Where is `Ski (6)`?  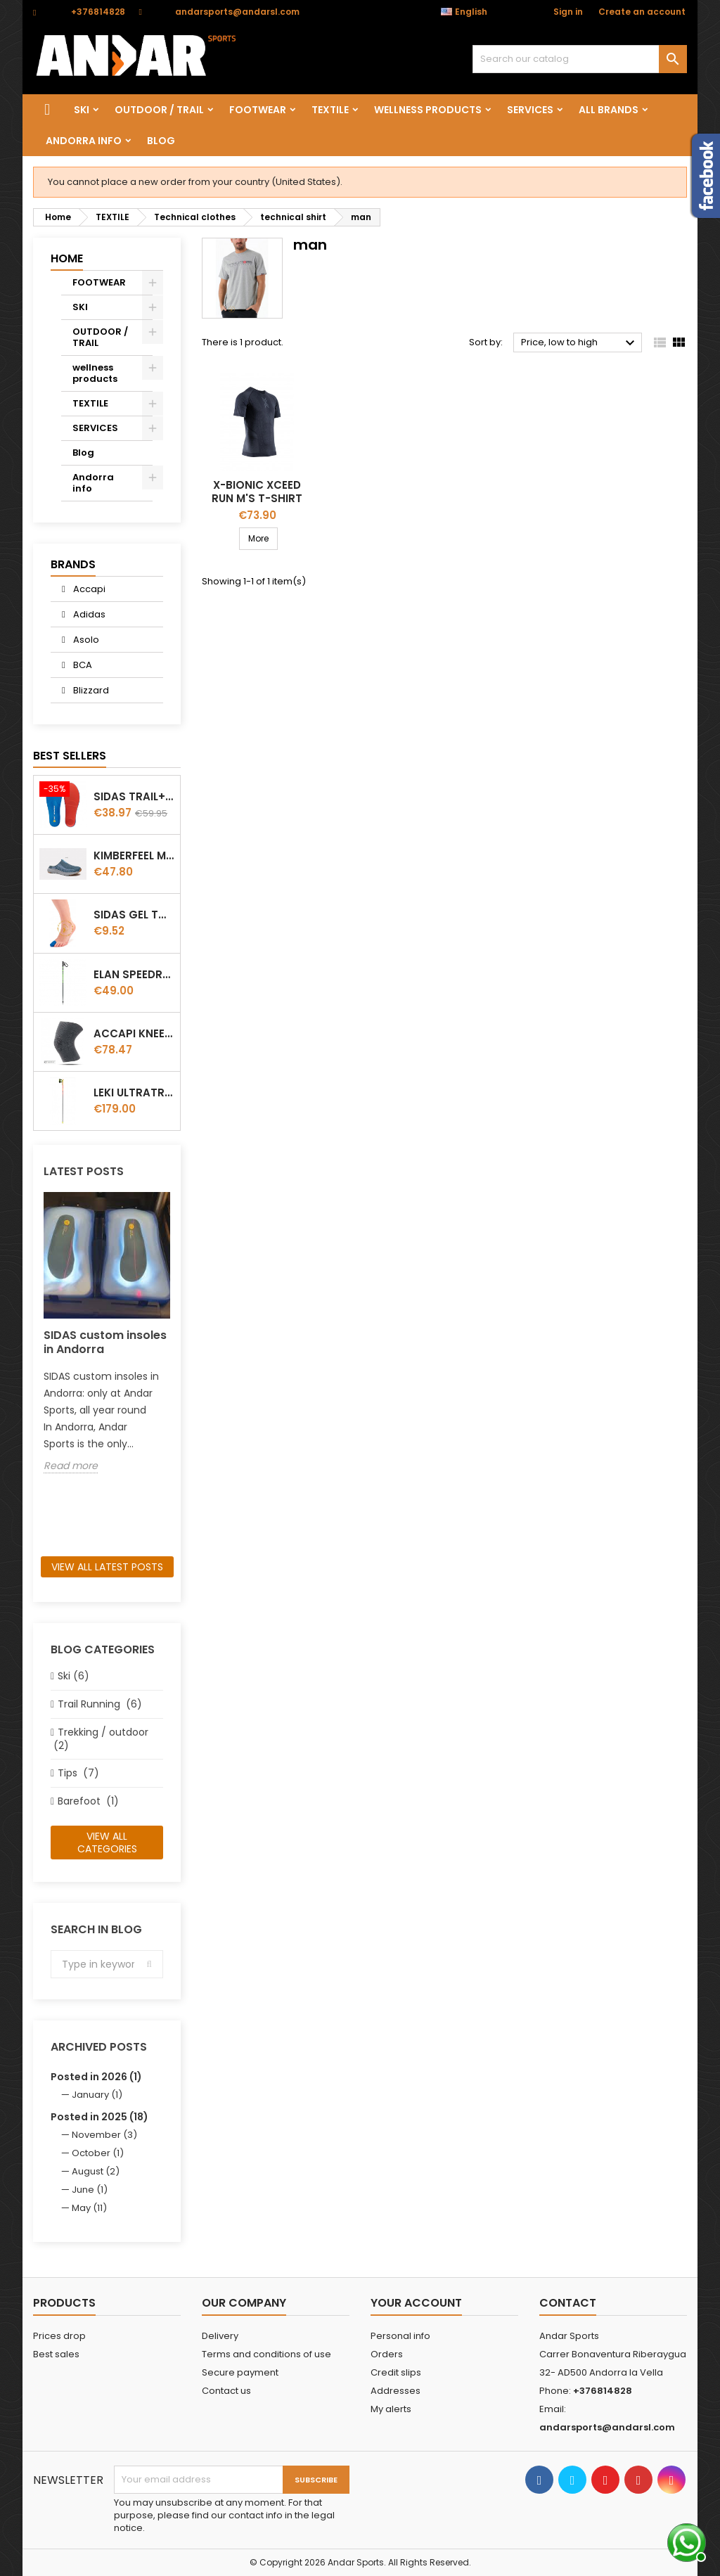
Ski (6) is located at coordinates (73, 1676).